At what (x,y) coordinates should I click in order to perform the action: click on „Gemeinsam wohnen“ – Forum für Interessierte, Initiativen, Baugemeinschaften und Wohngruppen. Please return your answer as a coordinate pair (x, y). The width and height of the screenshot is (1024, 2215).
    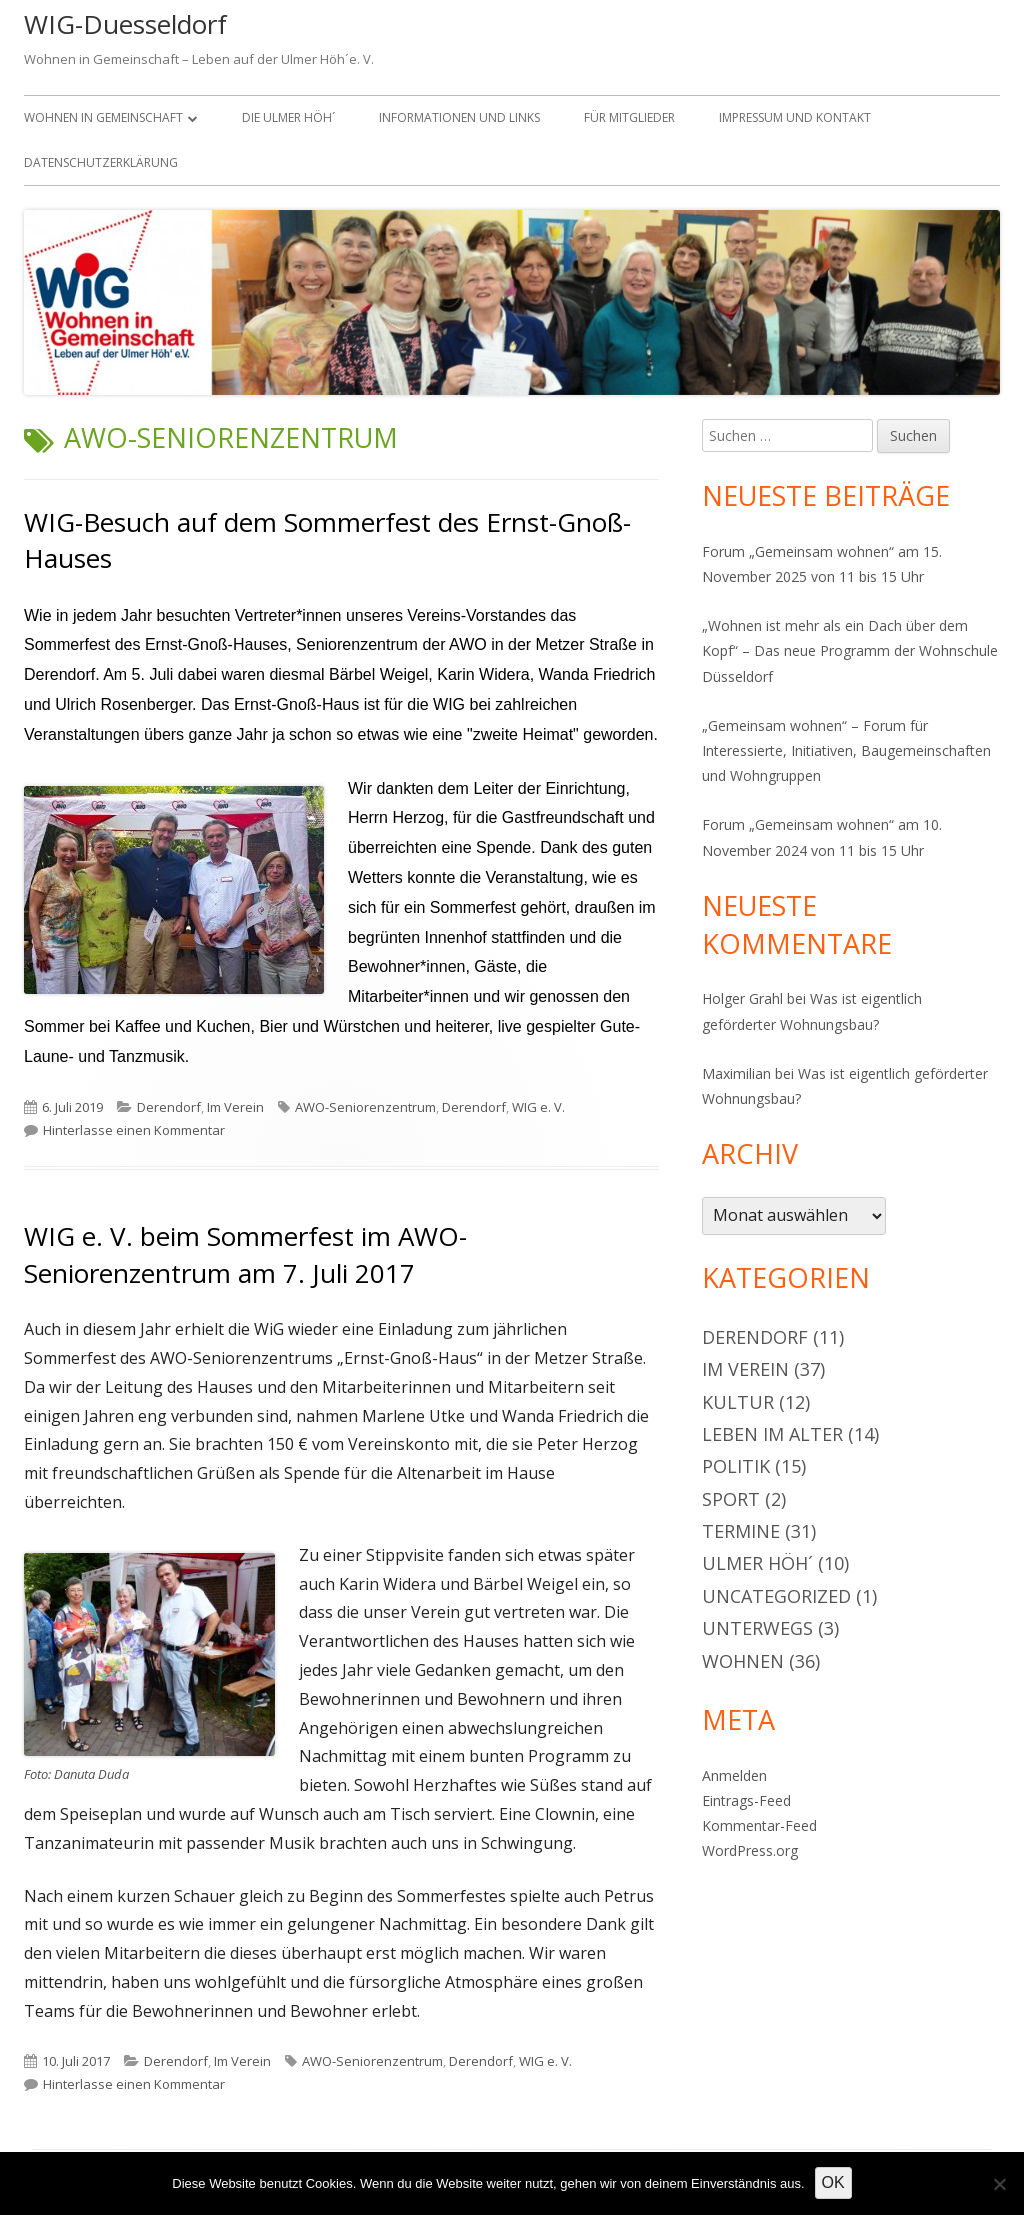
    Looking at the image, I should click on (846, 750).